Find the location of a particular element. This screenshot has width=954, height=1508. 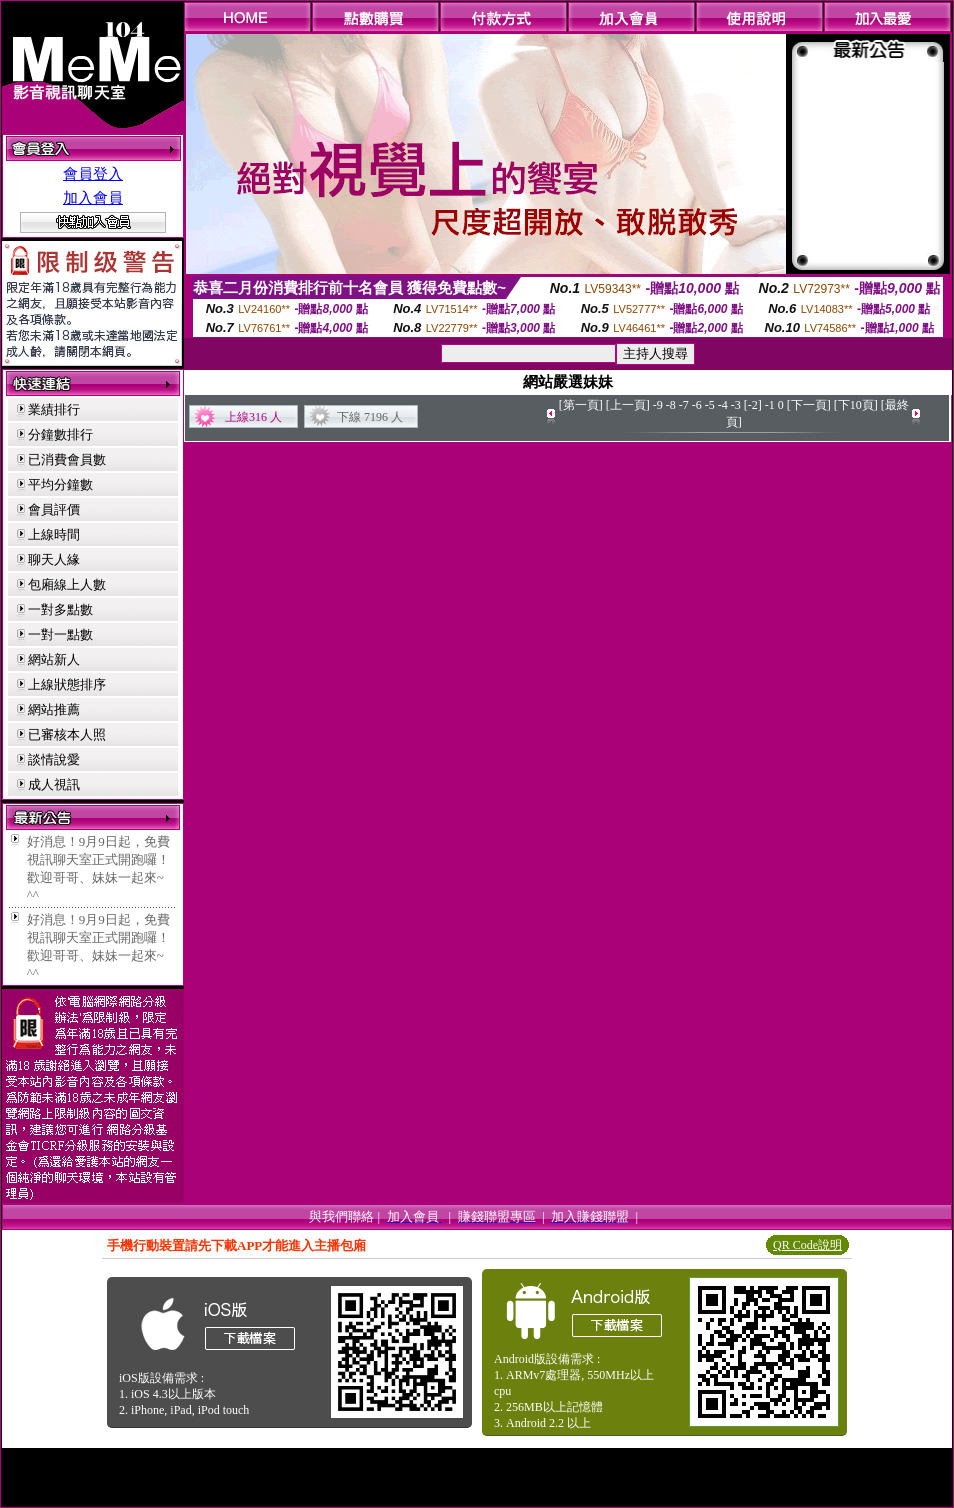

會員評價 is located at coordinates (54, 509).